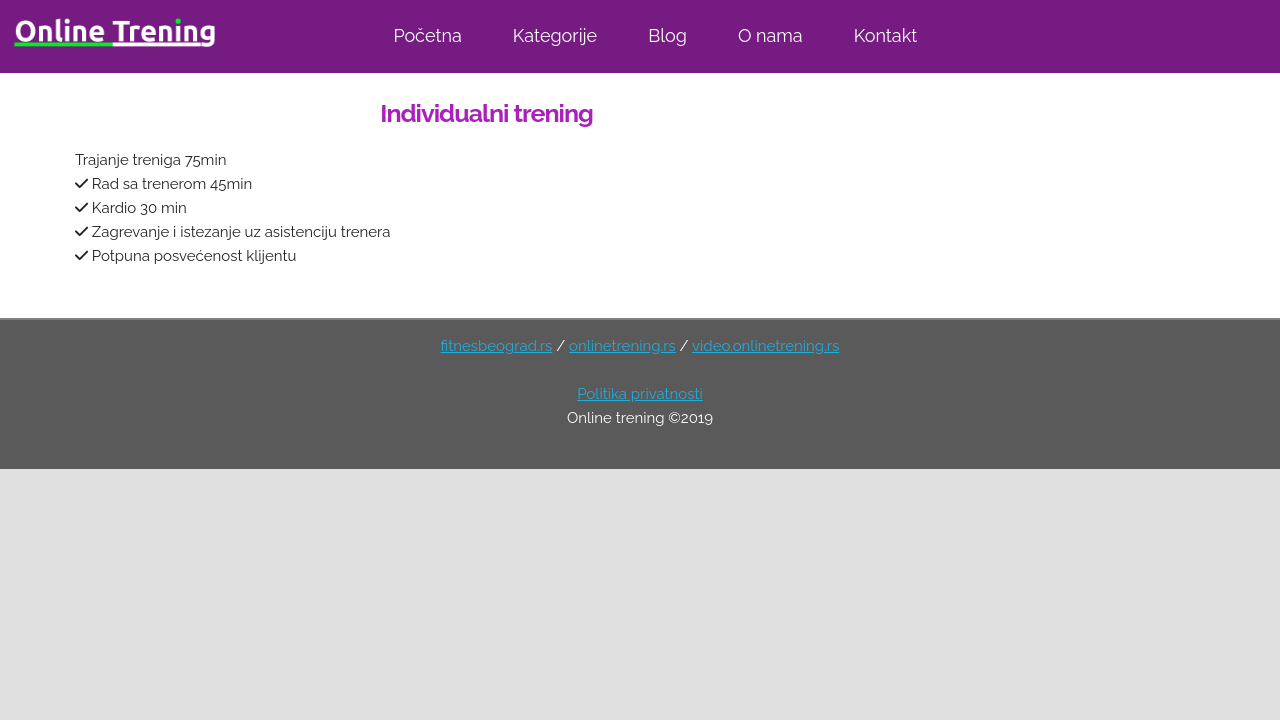 This screenshot has width=1280, height=720. I want to click on onlinetrening.rs, so click(622, 346).